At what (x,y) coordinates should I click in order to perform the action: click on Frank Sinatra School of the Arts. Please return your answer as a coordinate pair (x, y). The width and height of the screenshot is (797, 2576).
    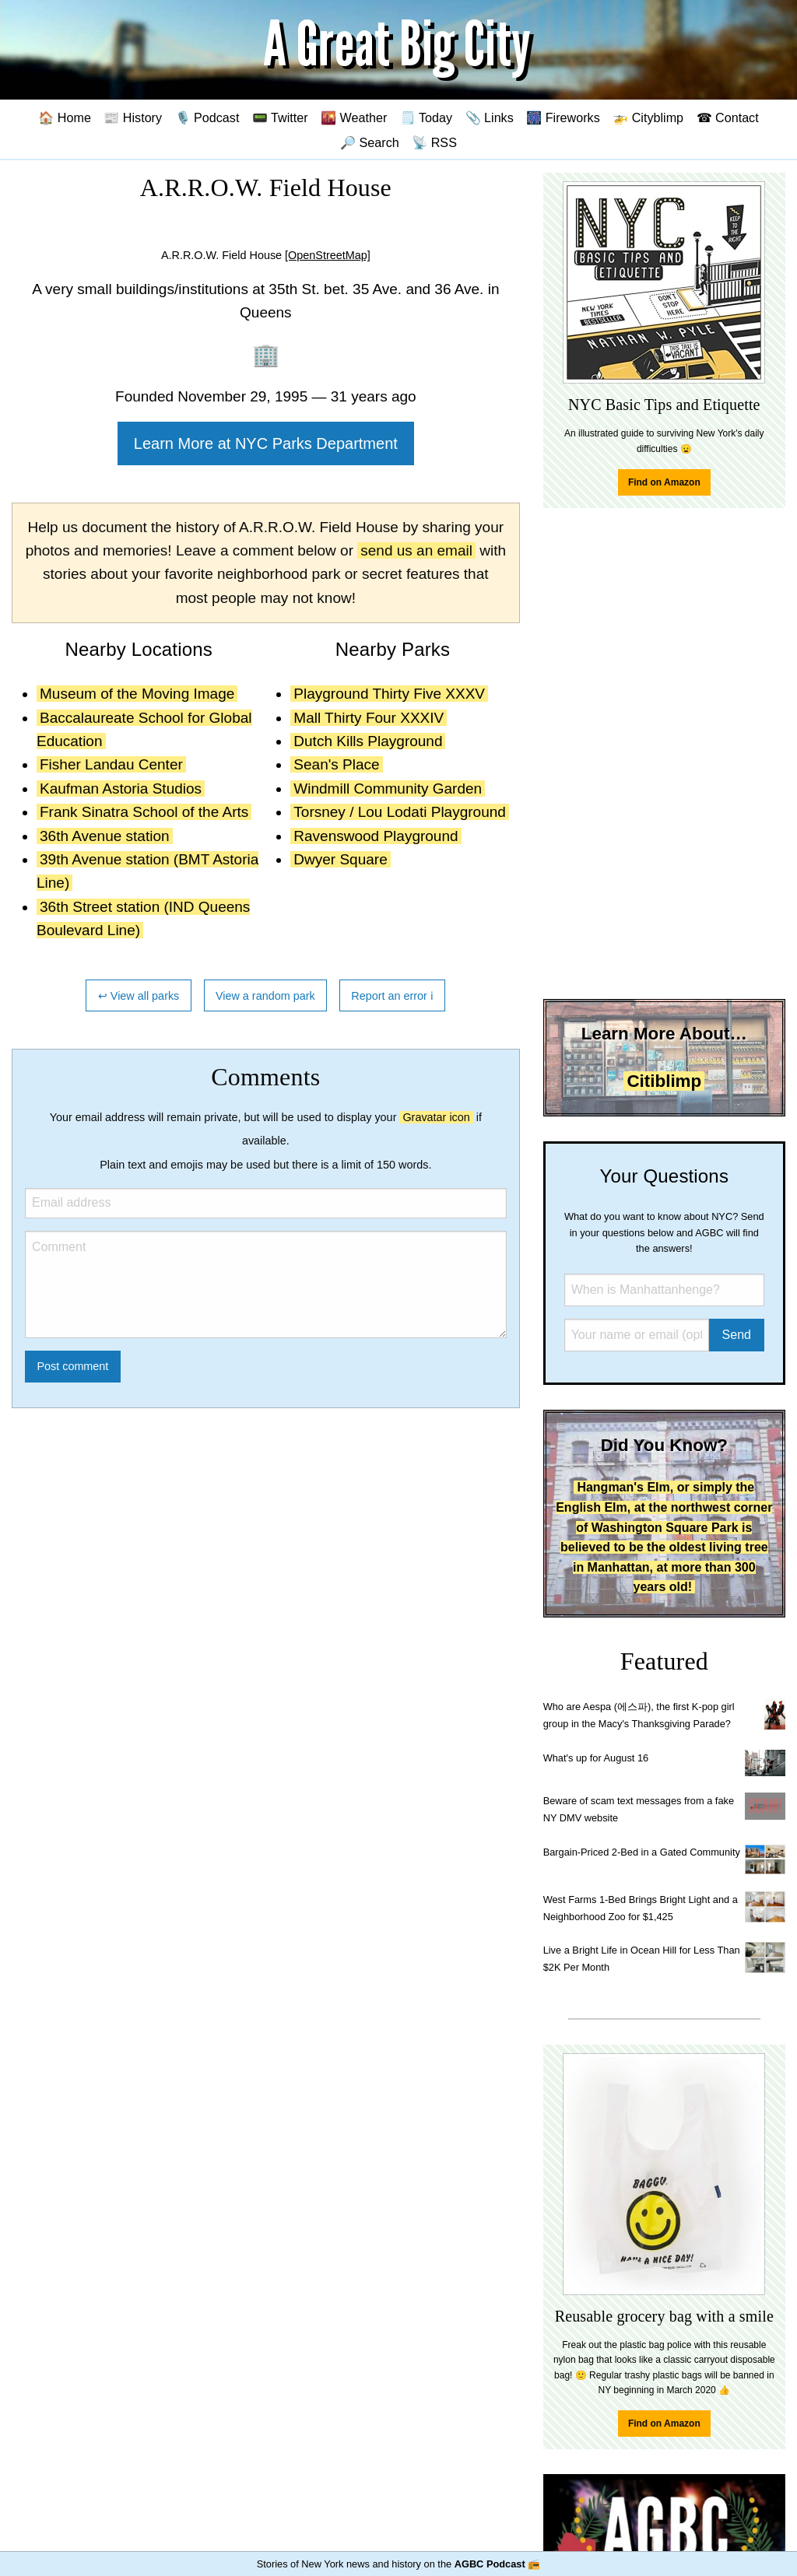
    Looking at the image, I should click on (144, 812).